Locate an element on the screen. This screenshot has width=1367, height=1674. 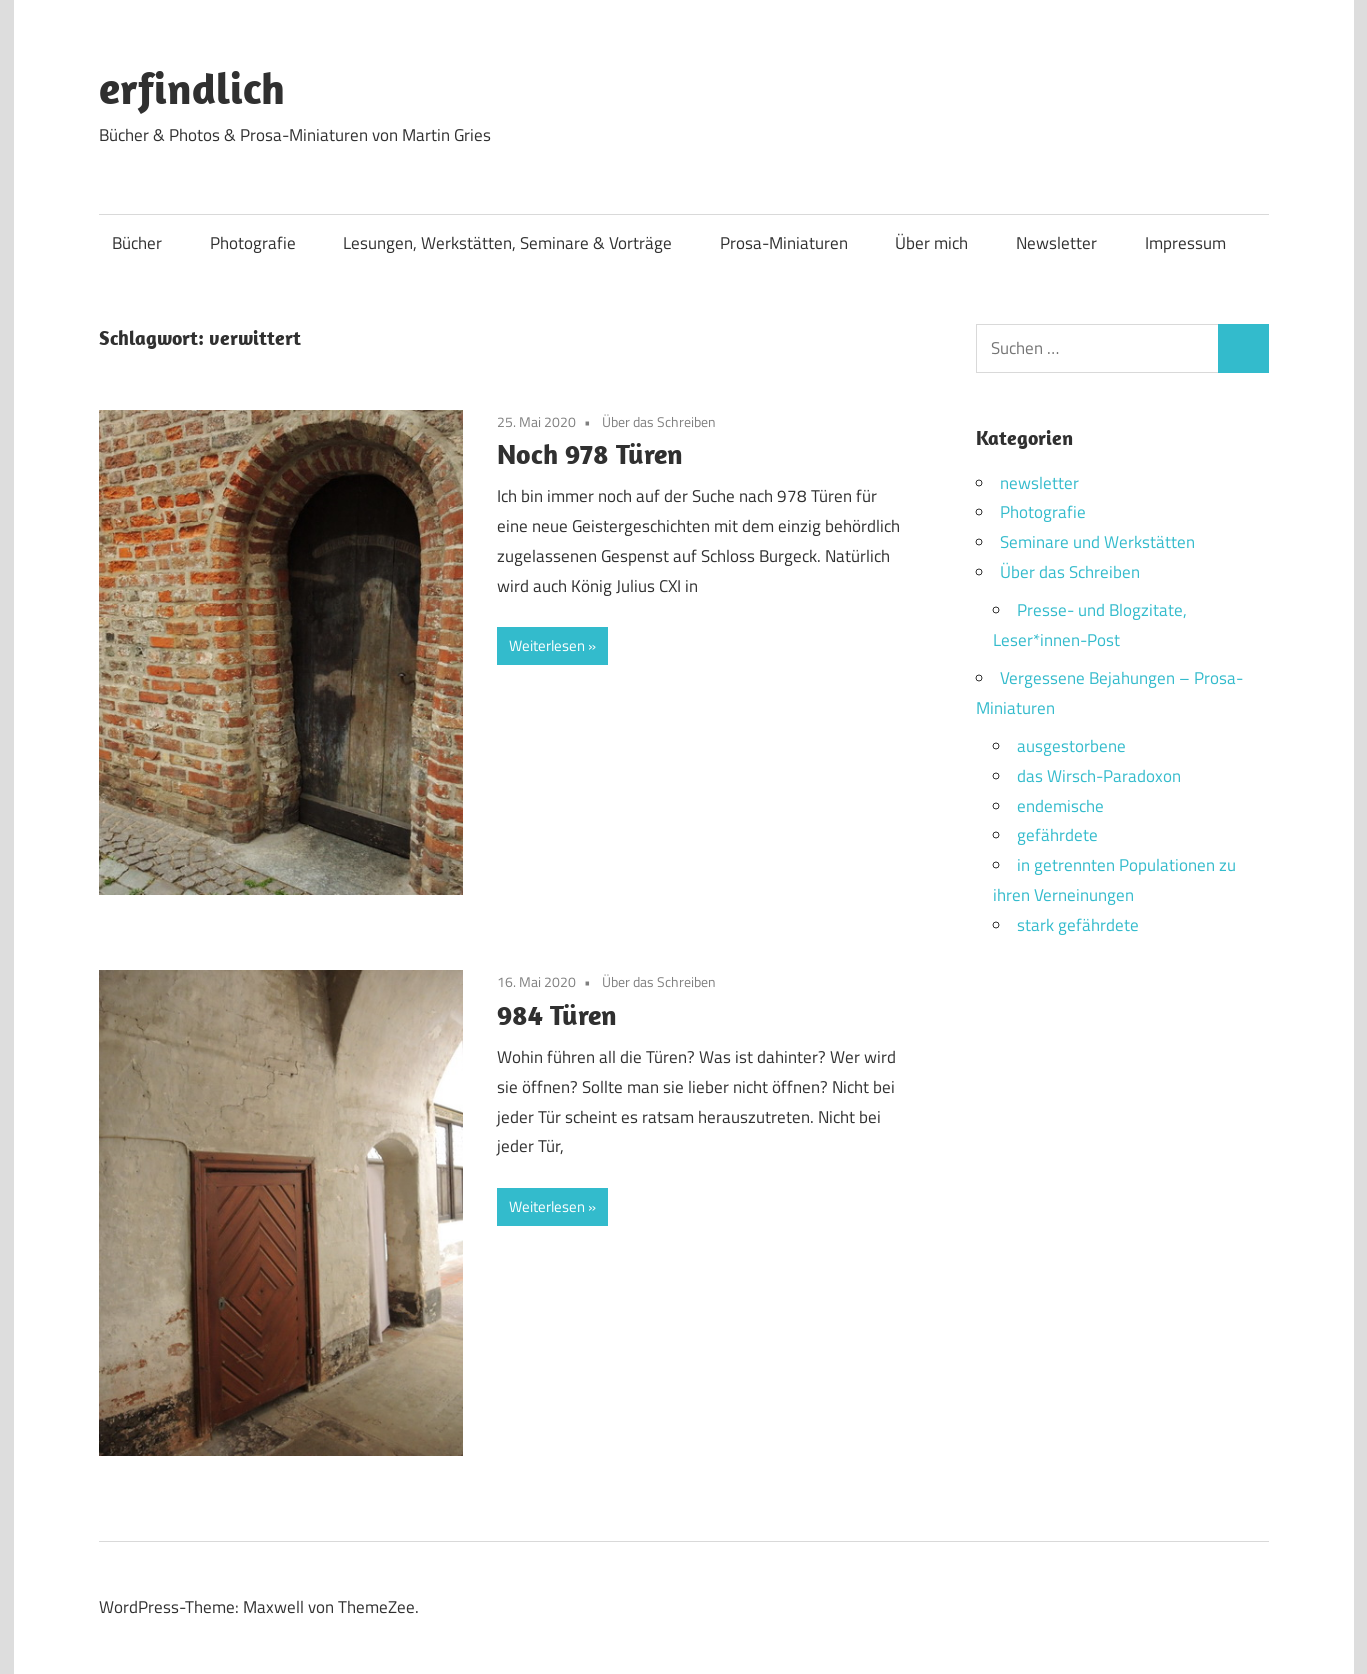
Newsletter is located at coordinates (1056, 243).